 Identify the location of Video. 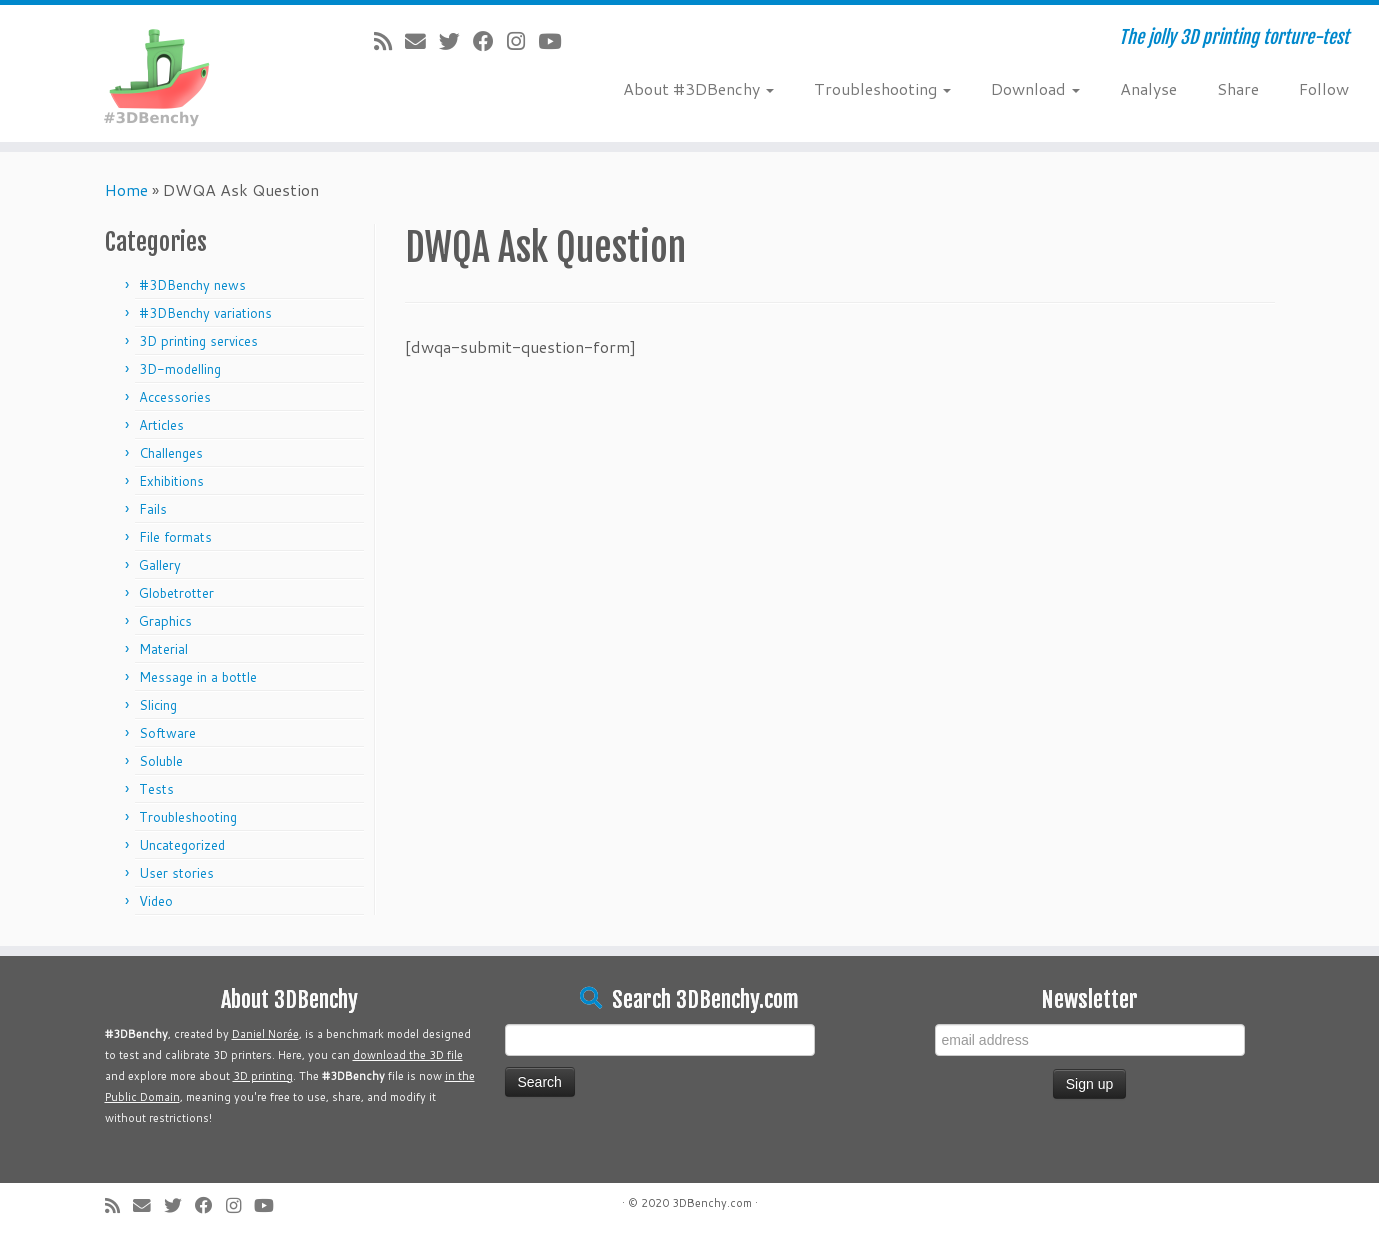
(156, 901).